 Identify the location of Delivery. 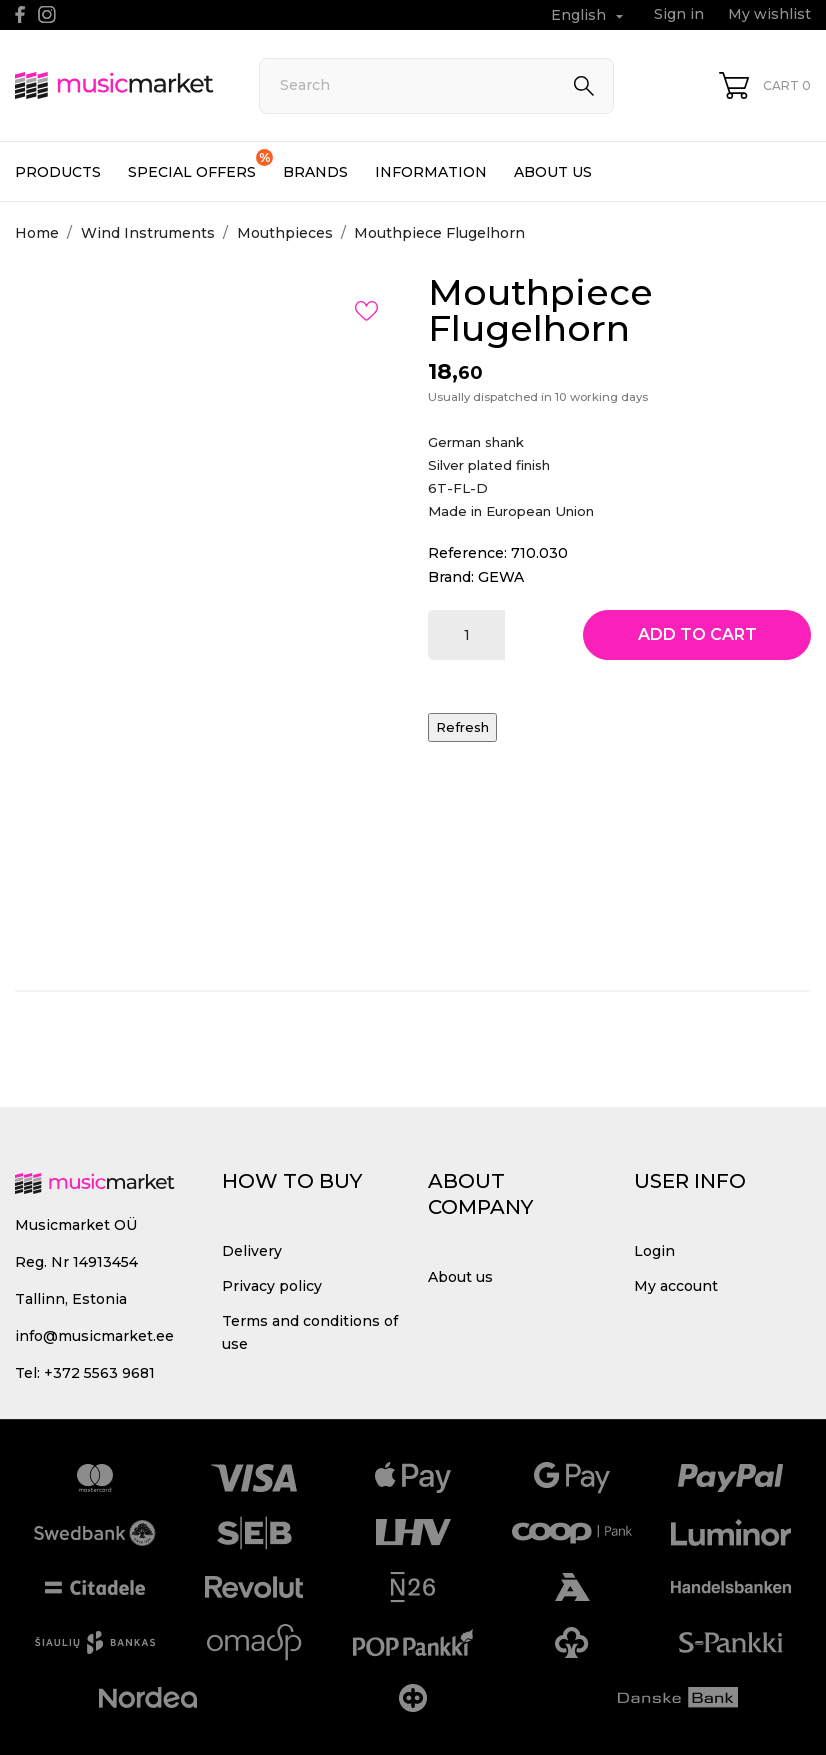
(252, 1251).